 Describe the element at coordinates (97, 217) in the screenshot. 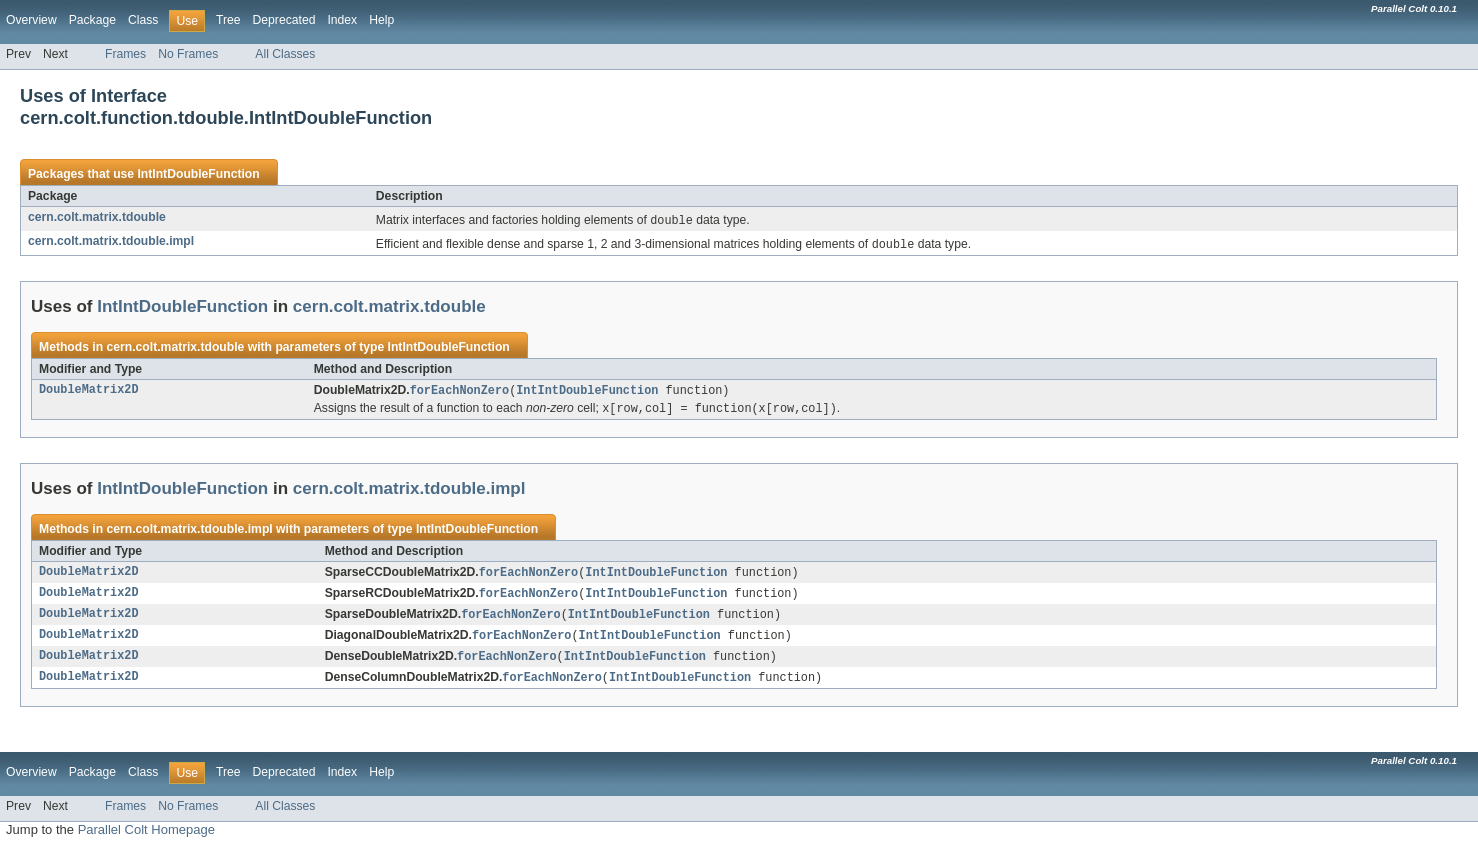

I see `cern.colt.matrix.tdouble` at that location.